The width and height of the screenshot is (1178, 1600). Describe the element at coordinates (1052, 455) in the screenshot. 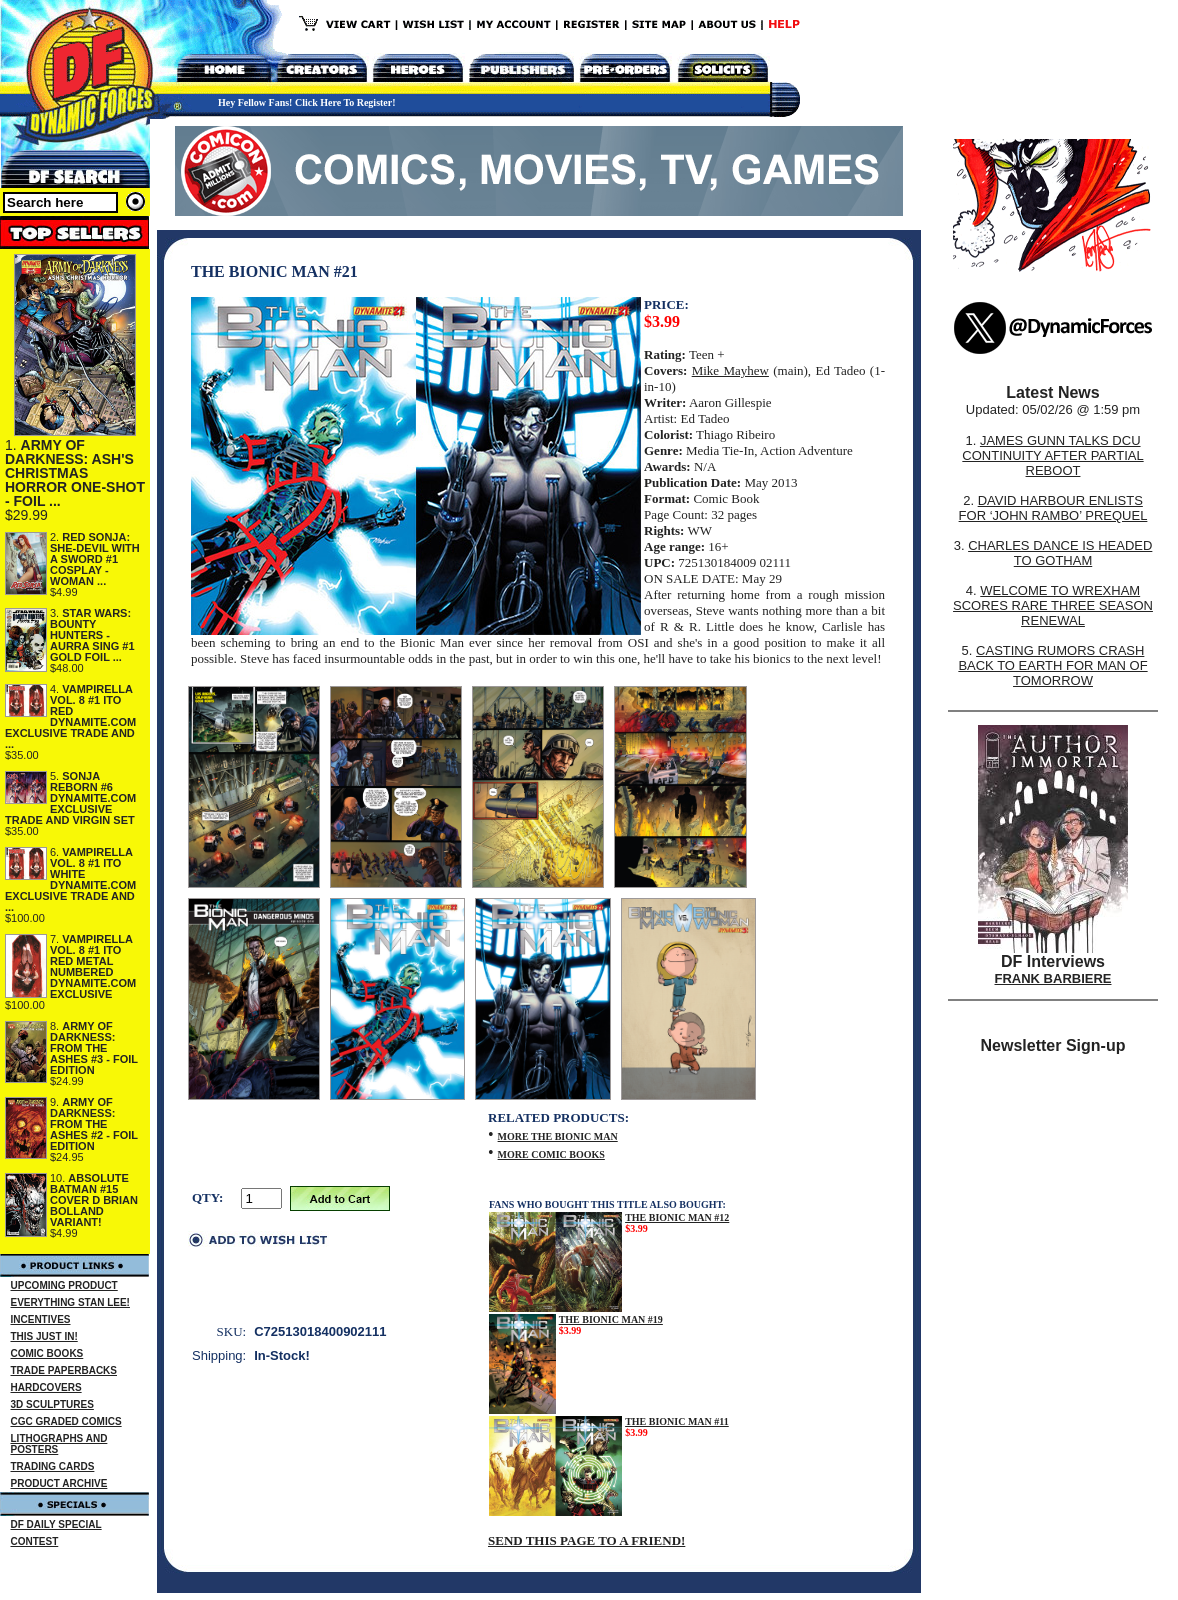

I see `JAMES GUNN TALKS DCU CONTINUITY AFTER PARTIAL REBOOT` at that location.